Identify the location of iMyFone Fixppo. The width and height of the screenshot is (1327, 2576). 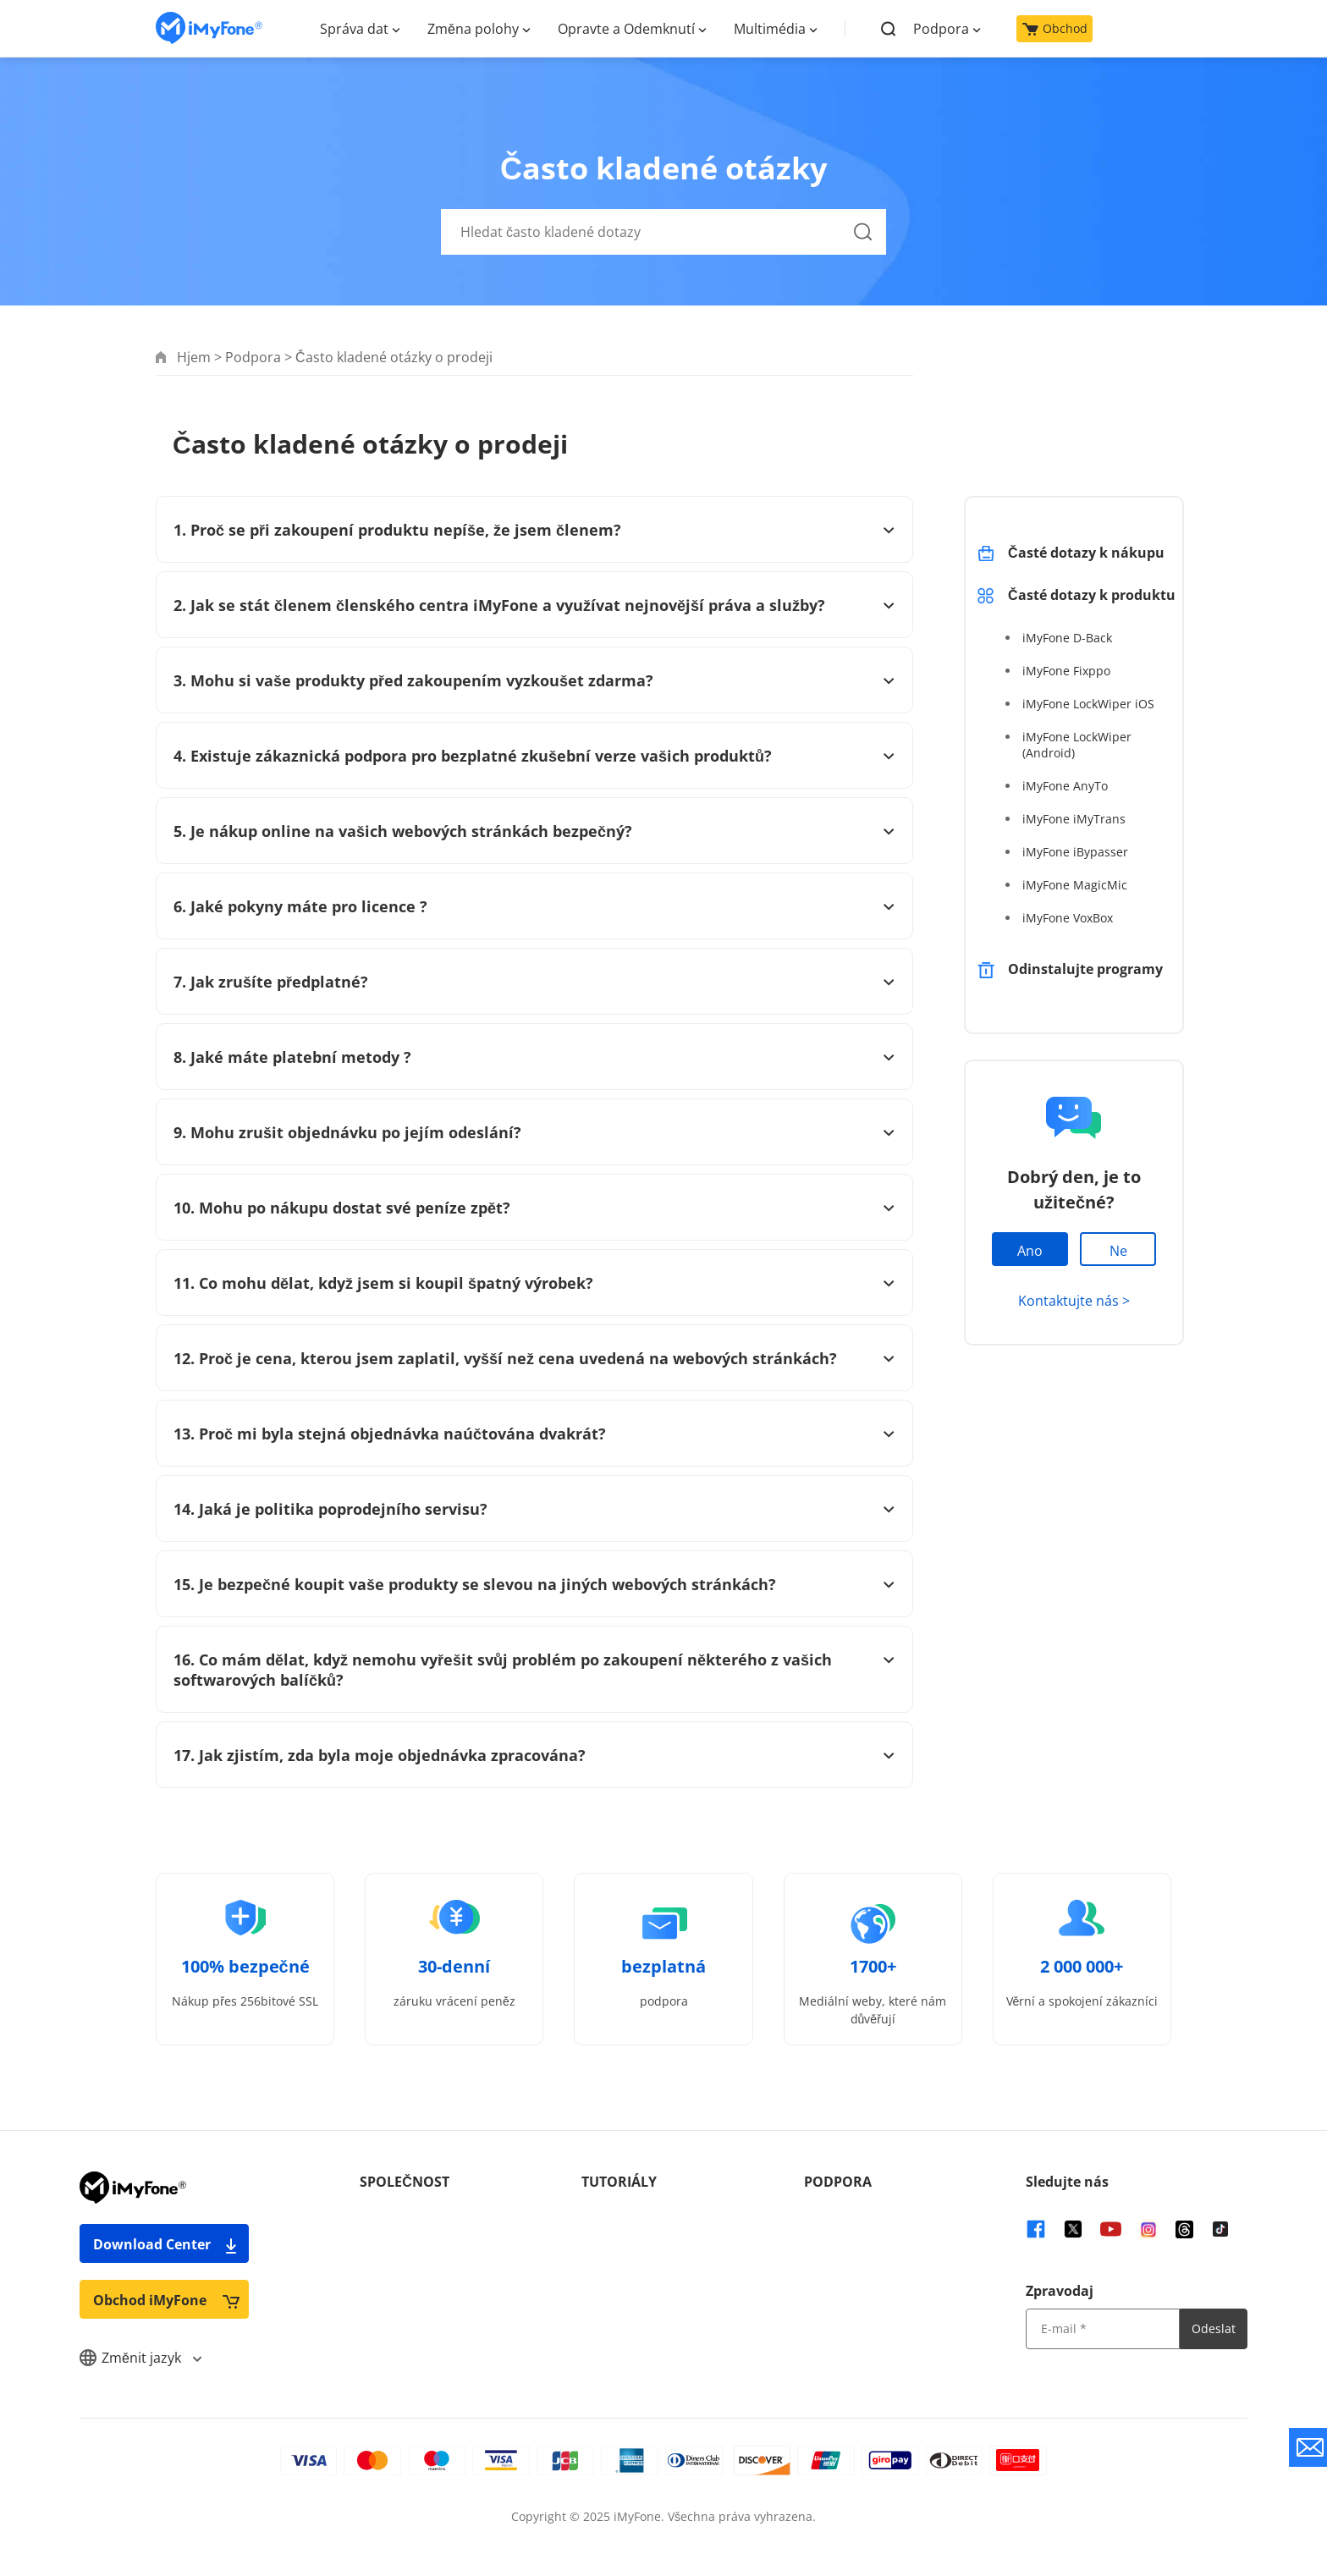
(1066, 671).